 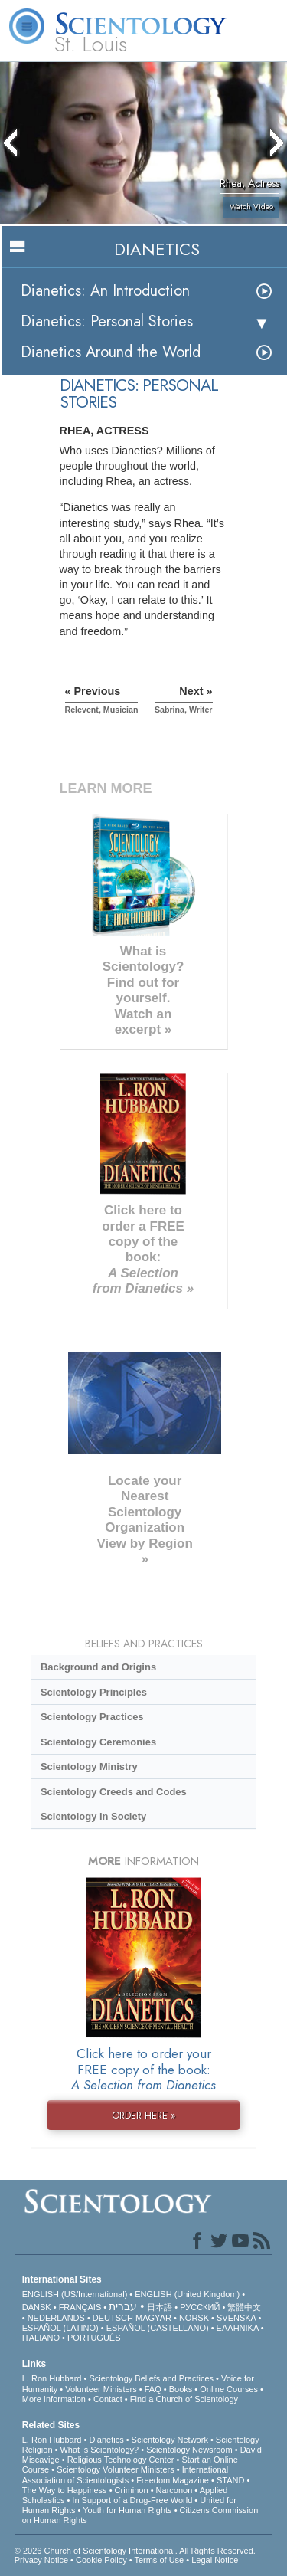 What do you see at coordinates (41, 2560) in the screenshot?
I see `Privacy Notice` at bounding box center [41, 2560].